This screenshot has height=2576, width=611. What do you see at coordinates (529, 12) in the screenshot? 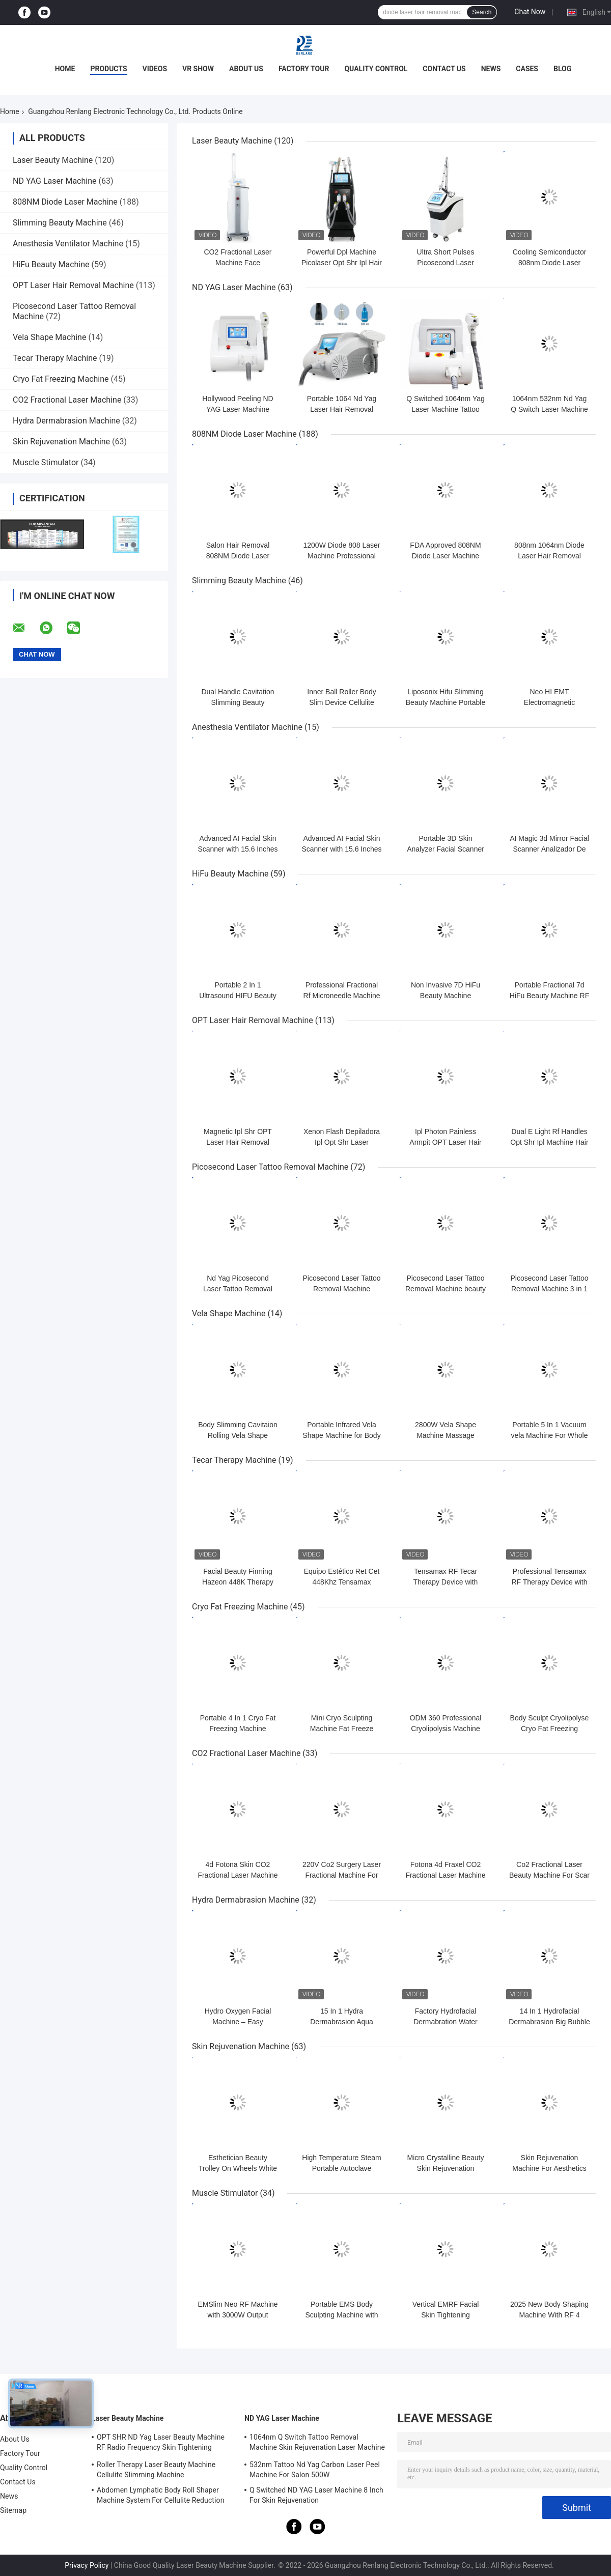
I see `Chat Now` at bounding box center [529, 12].